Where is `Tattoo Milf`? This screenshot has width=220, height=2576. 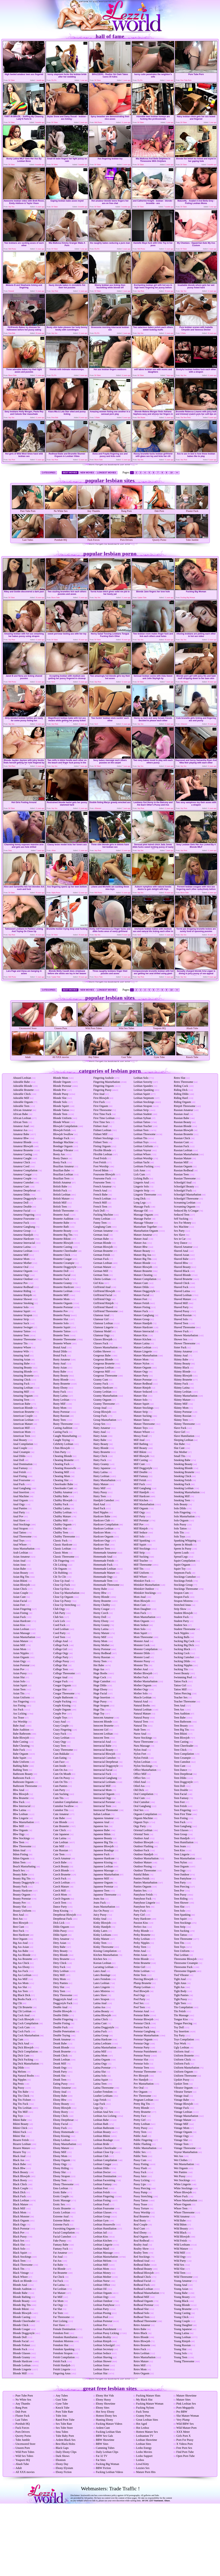
Tattoo Milf is located at coordinates (180, 1689).